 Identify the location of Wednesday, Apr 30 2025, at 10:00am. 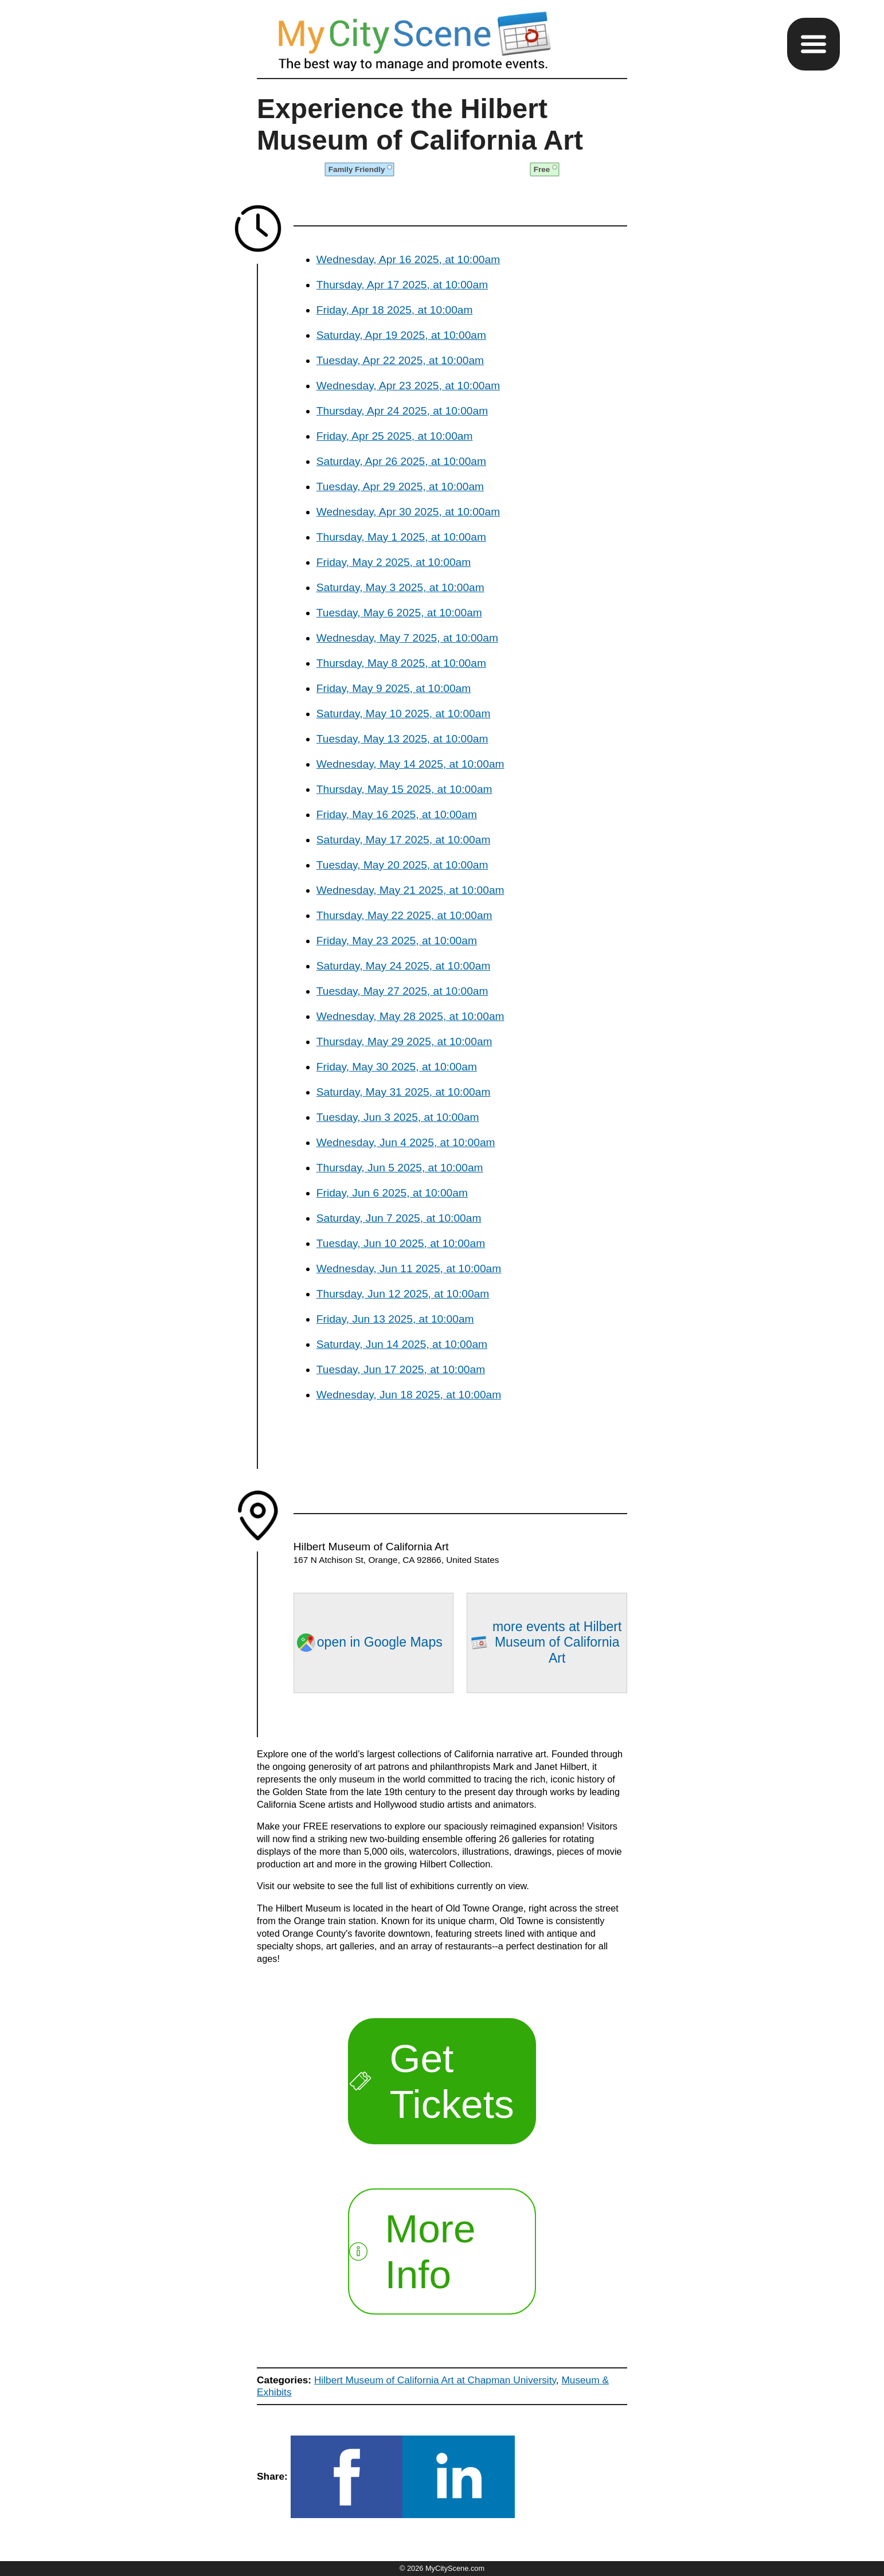
(408, 512).